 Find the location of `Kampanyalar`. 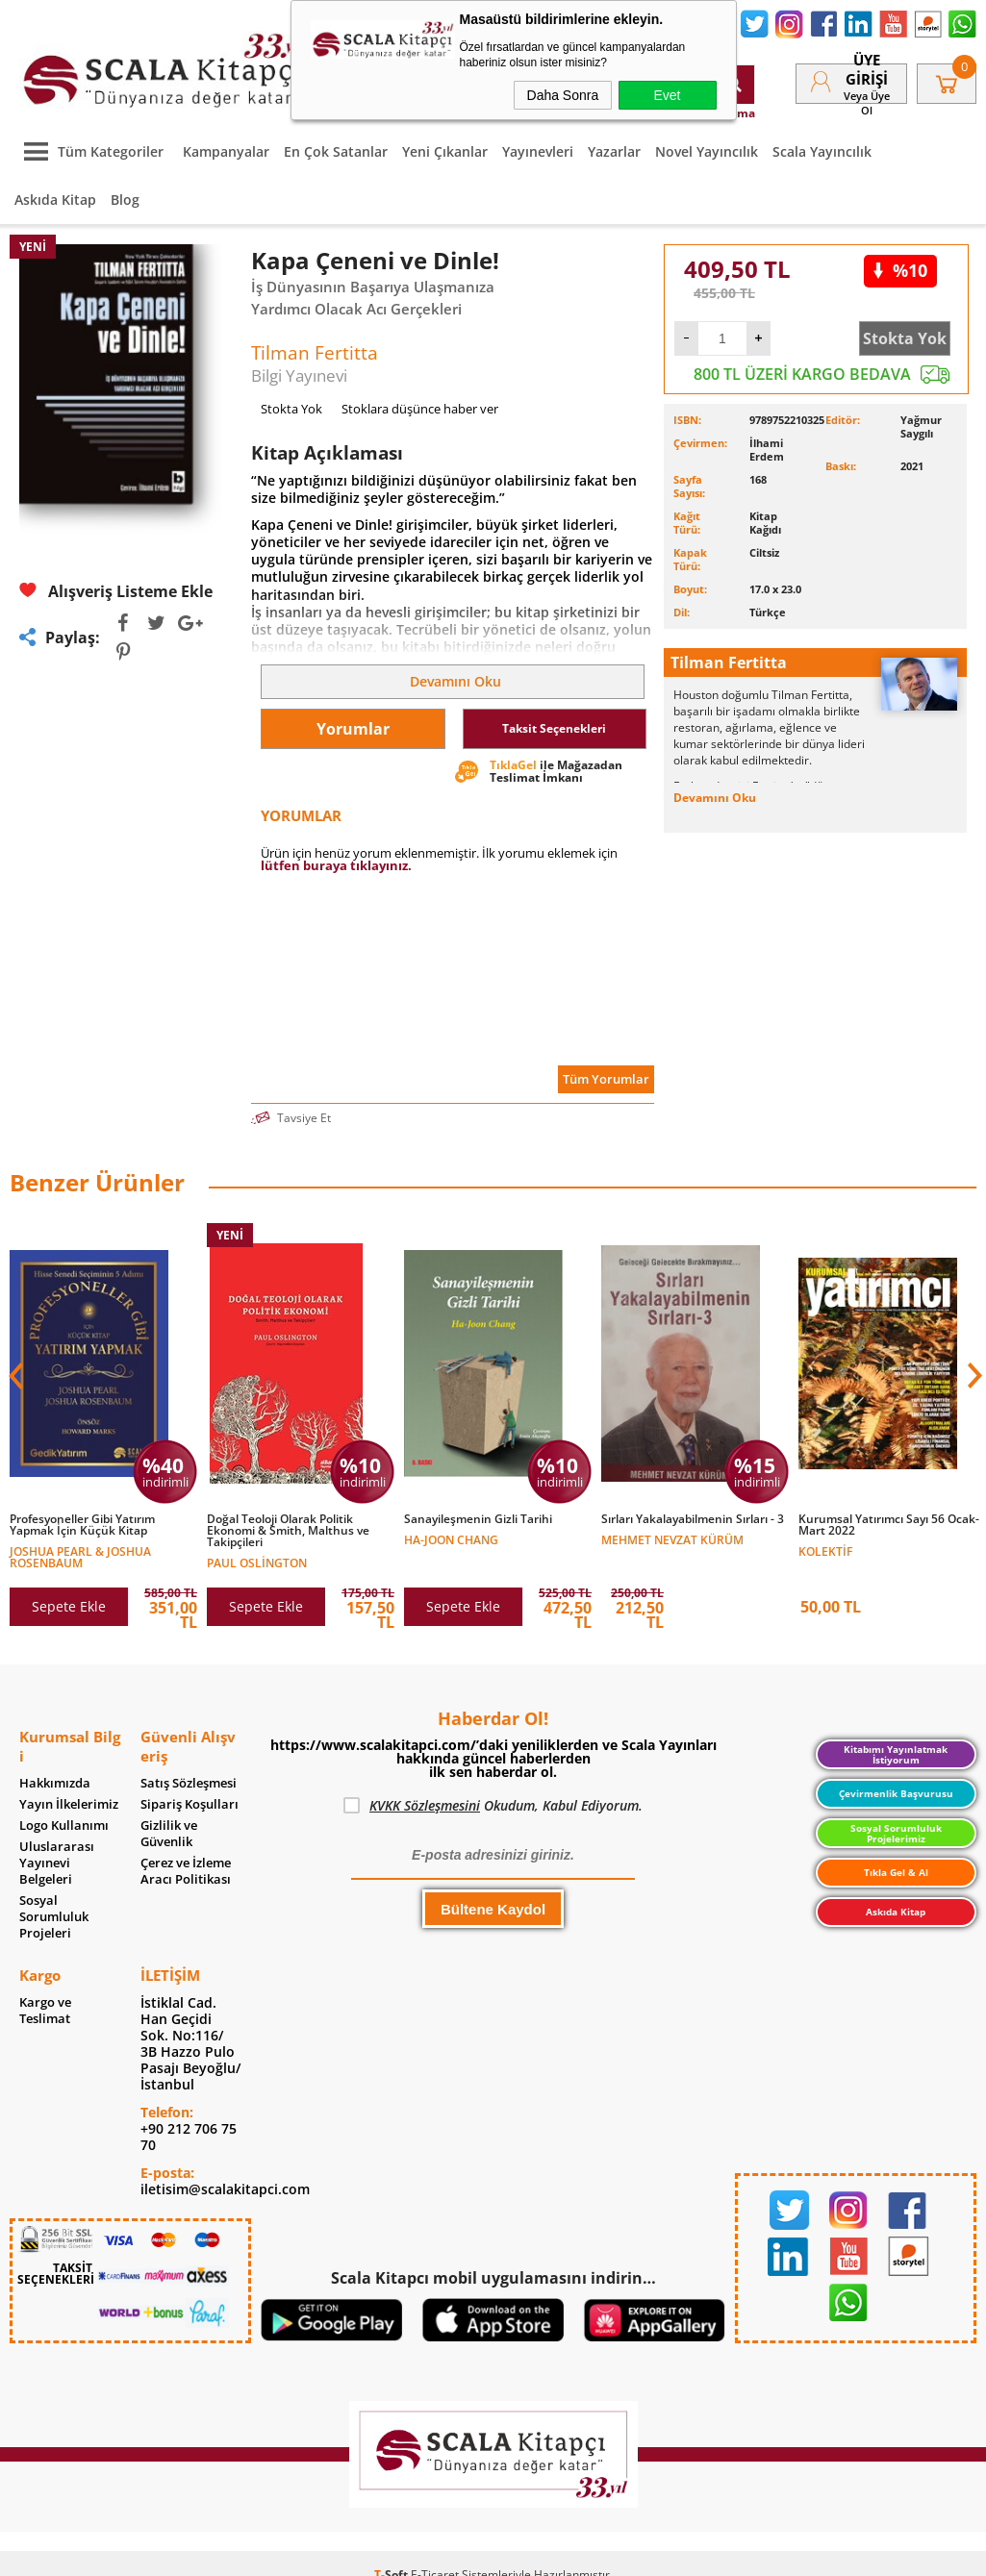

Kampanyalar is located at coordinates (226, 151).